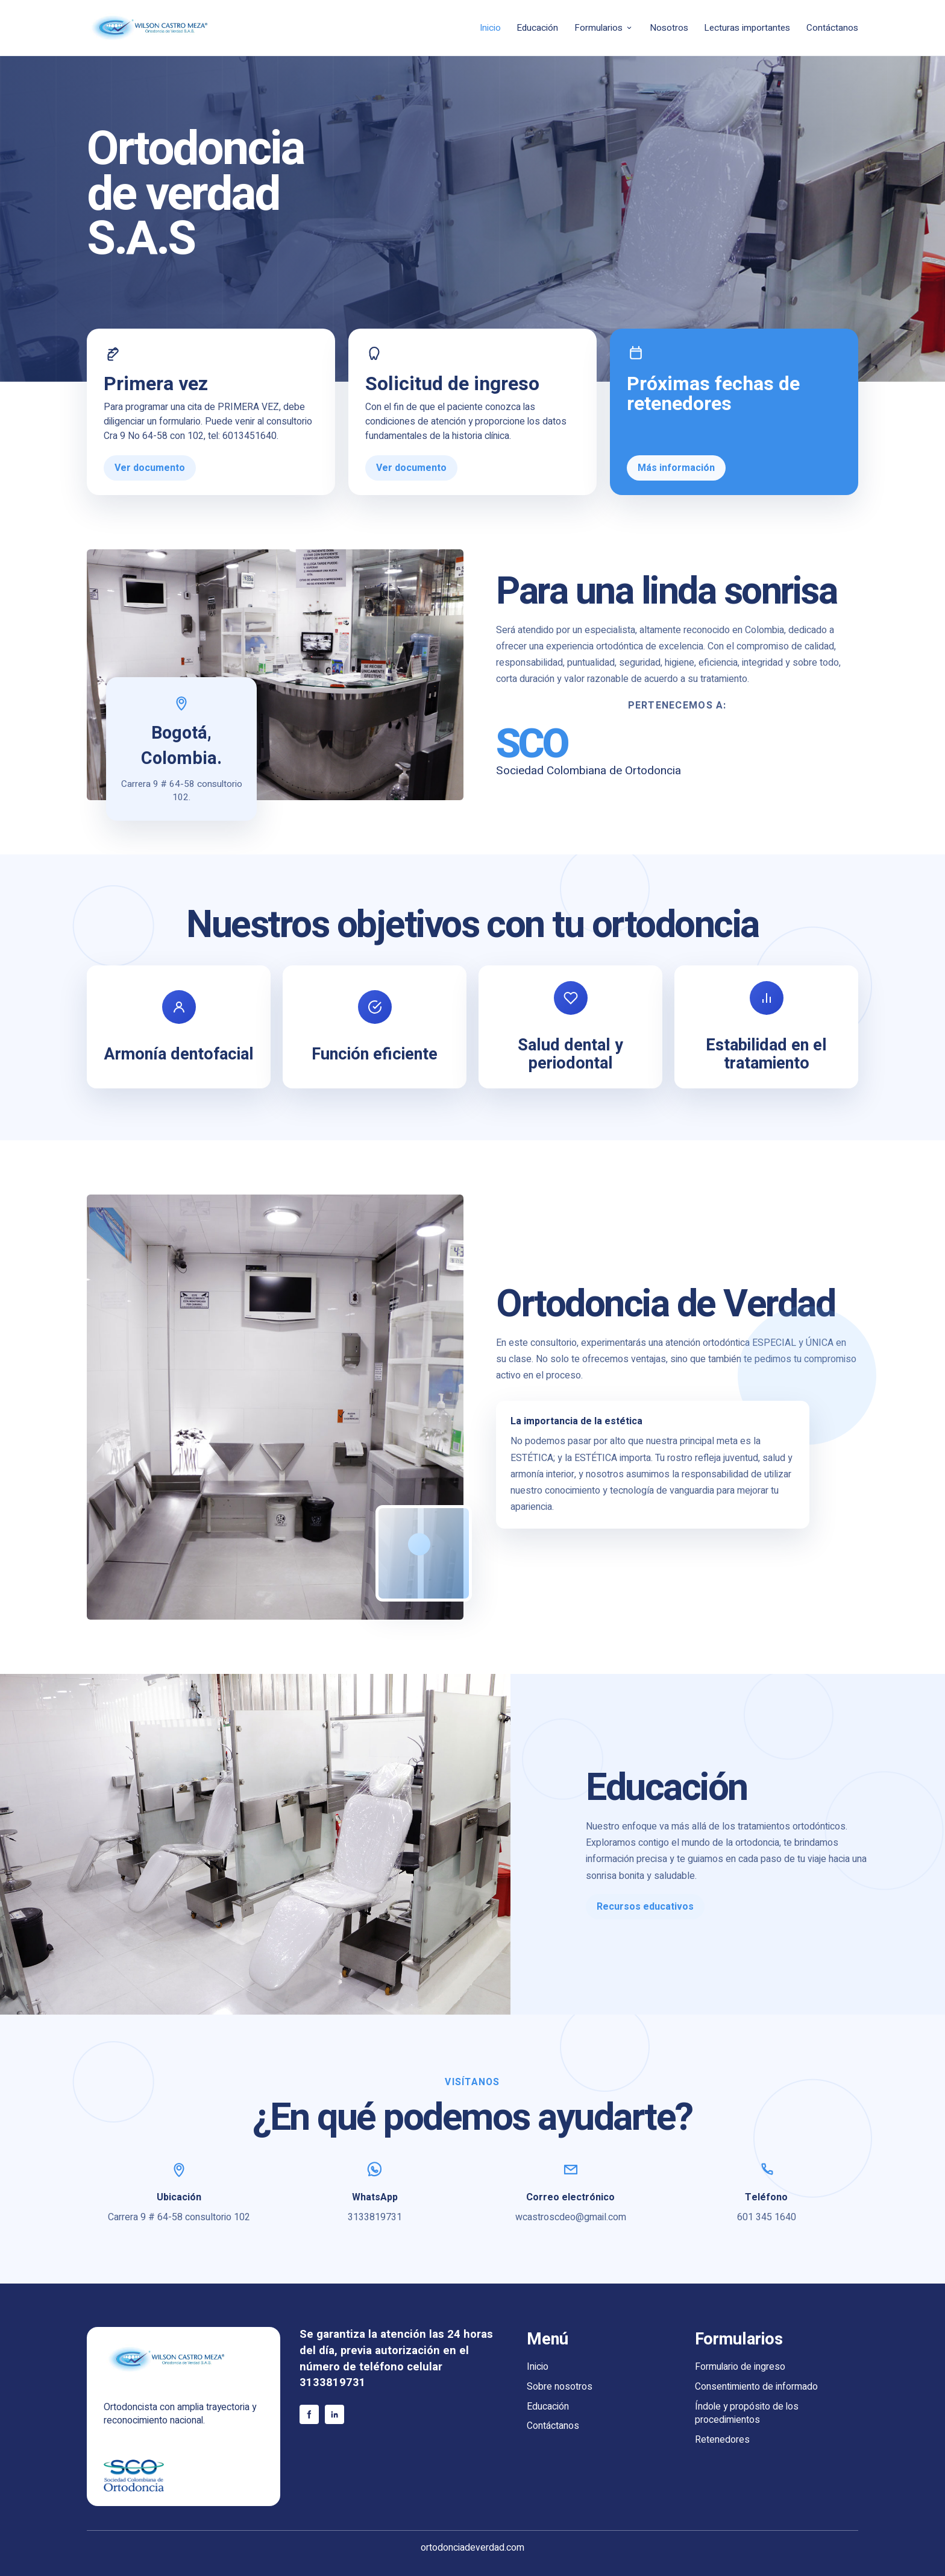 This screenshot has width=945, height=2576. Describe the element at coordinates (832, 27) in the screenshot. I see `Contáctanos` at that location.